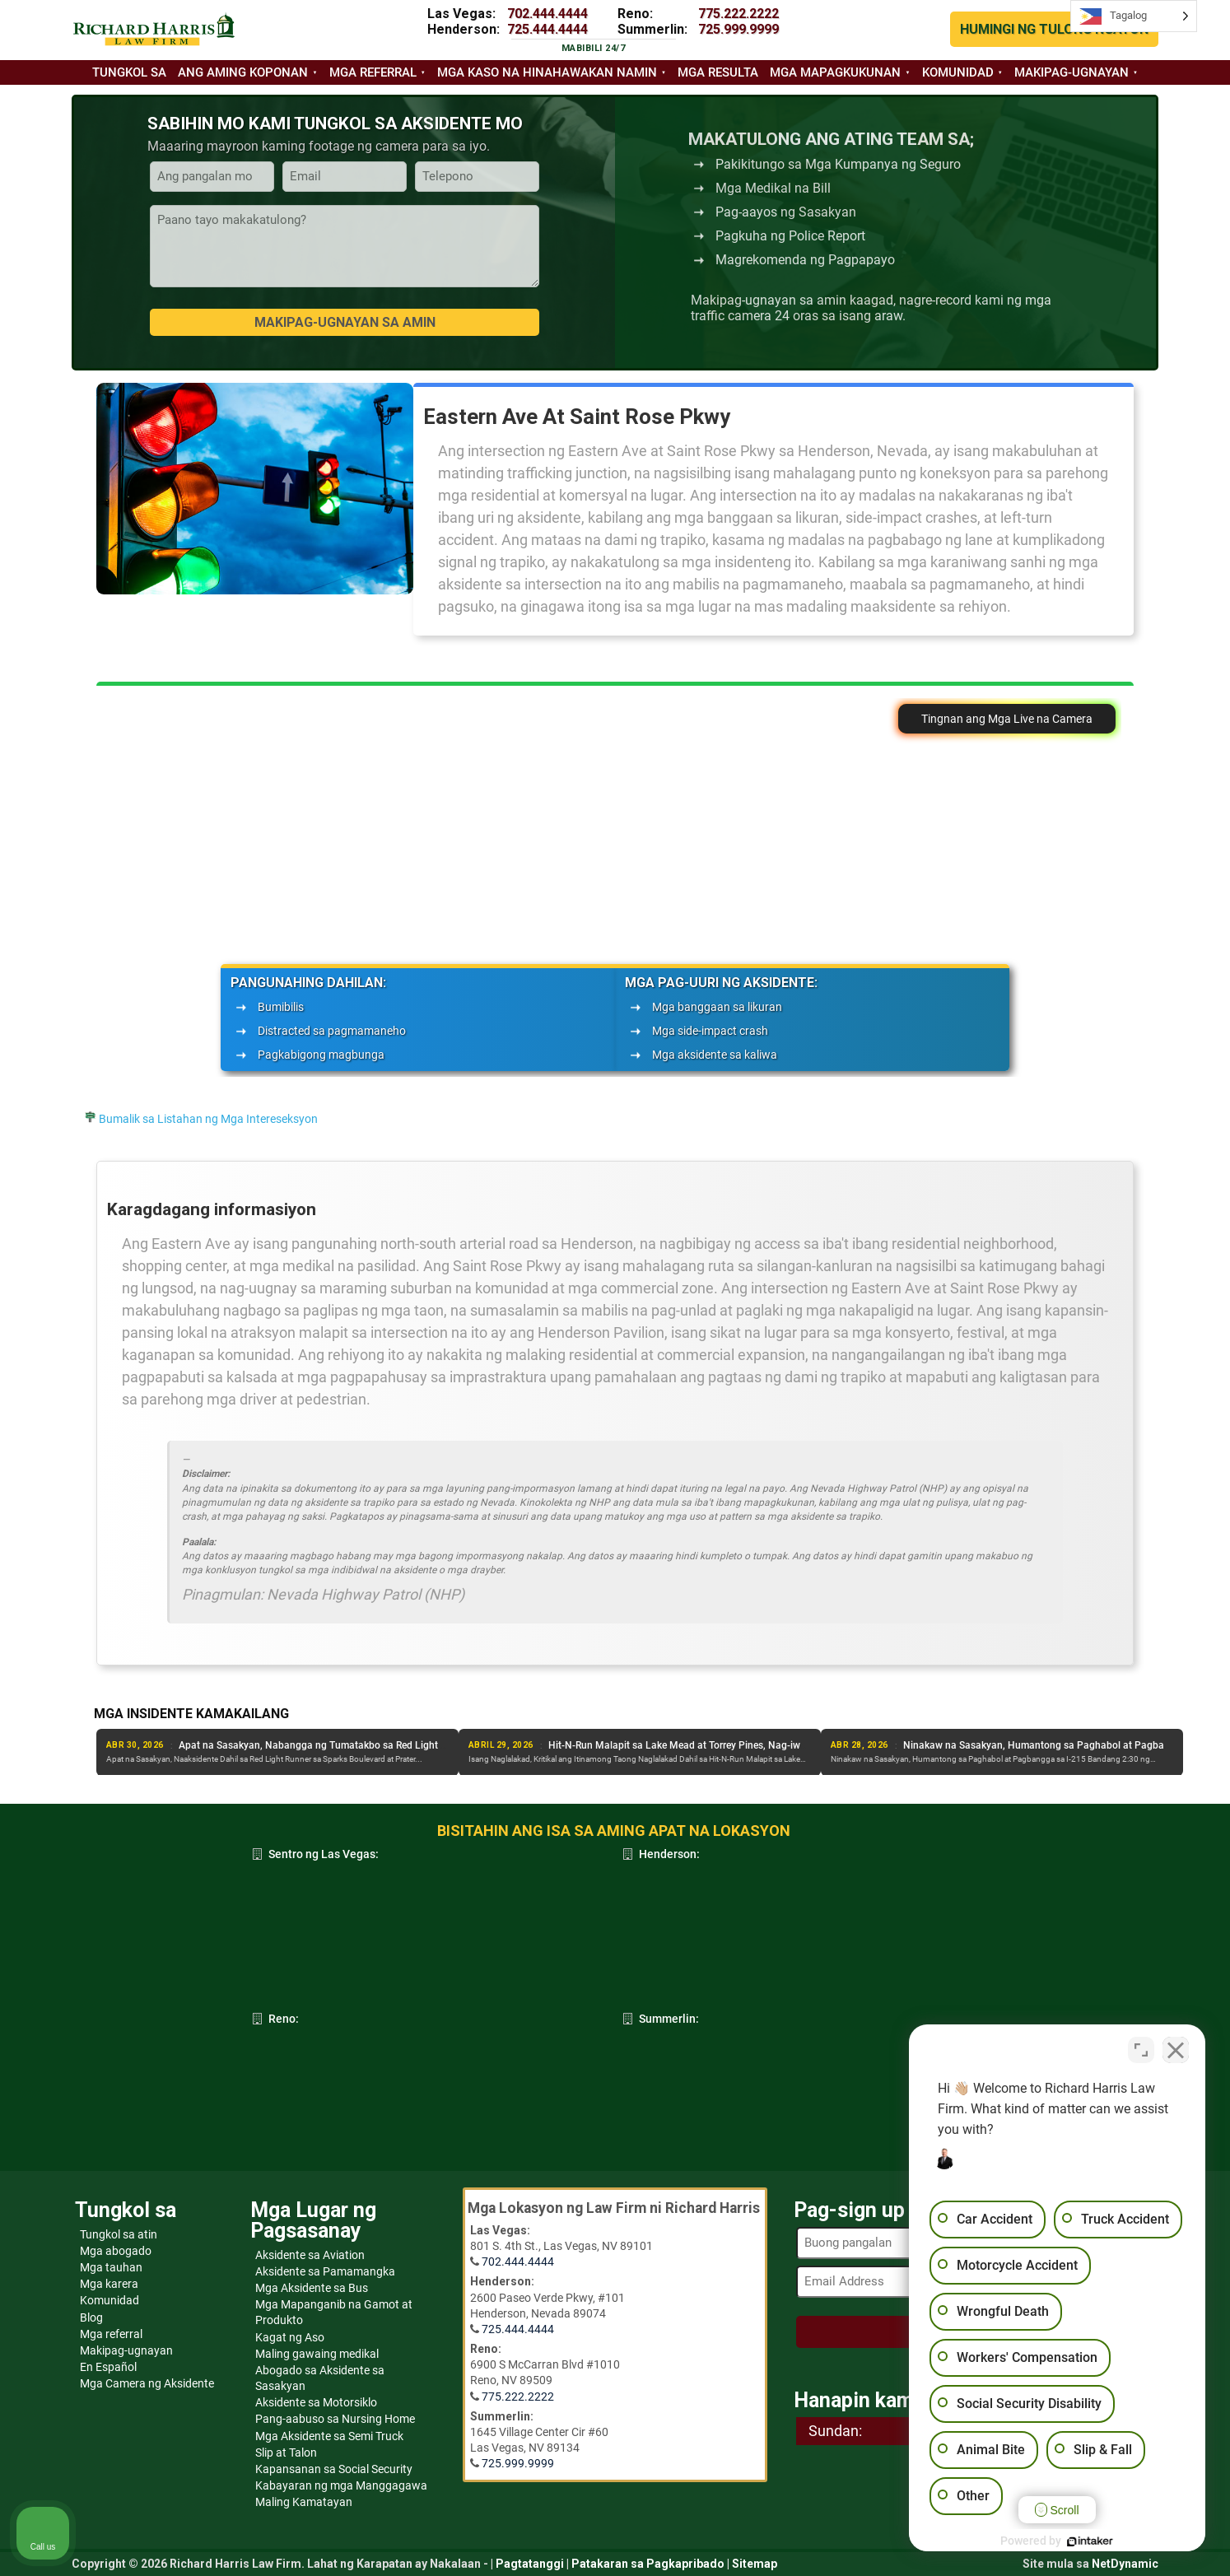  I want to click on 775.222.2222, so click(738, 13).